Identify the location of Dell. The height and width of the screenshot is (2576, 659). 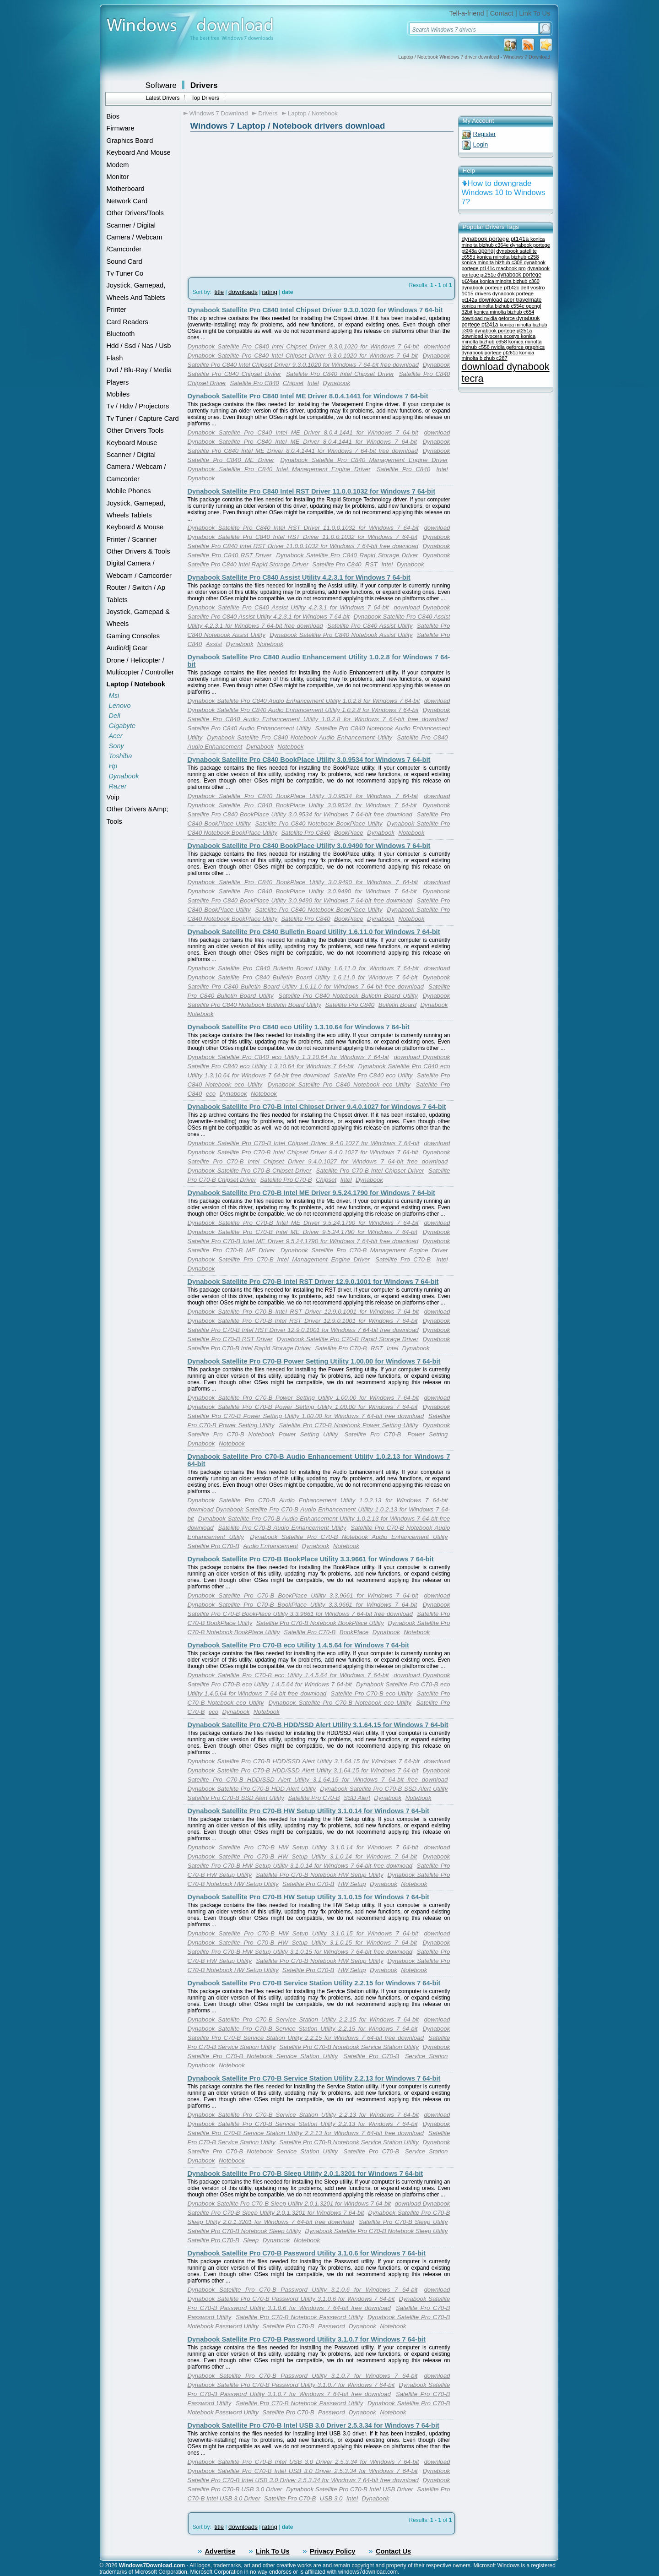
(114, 715).